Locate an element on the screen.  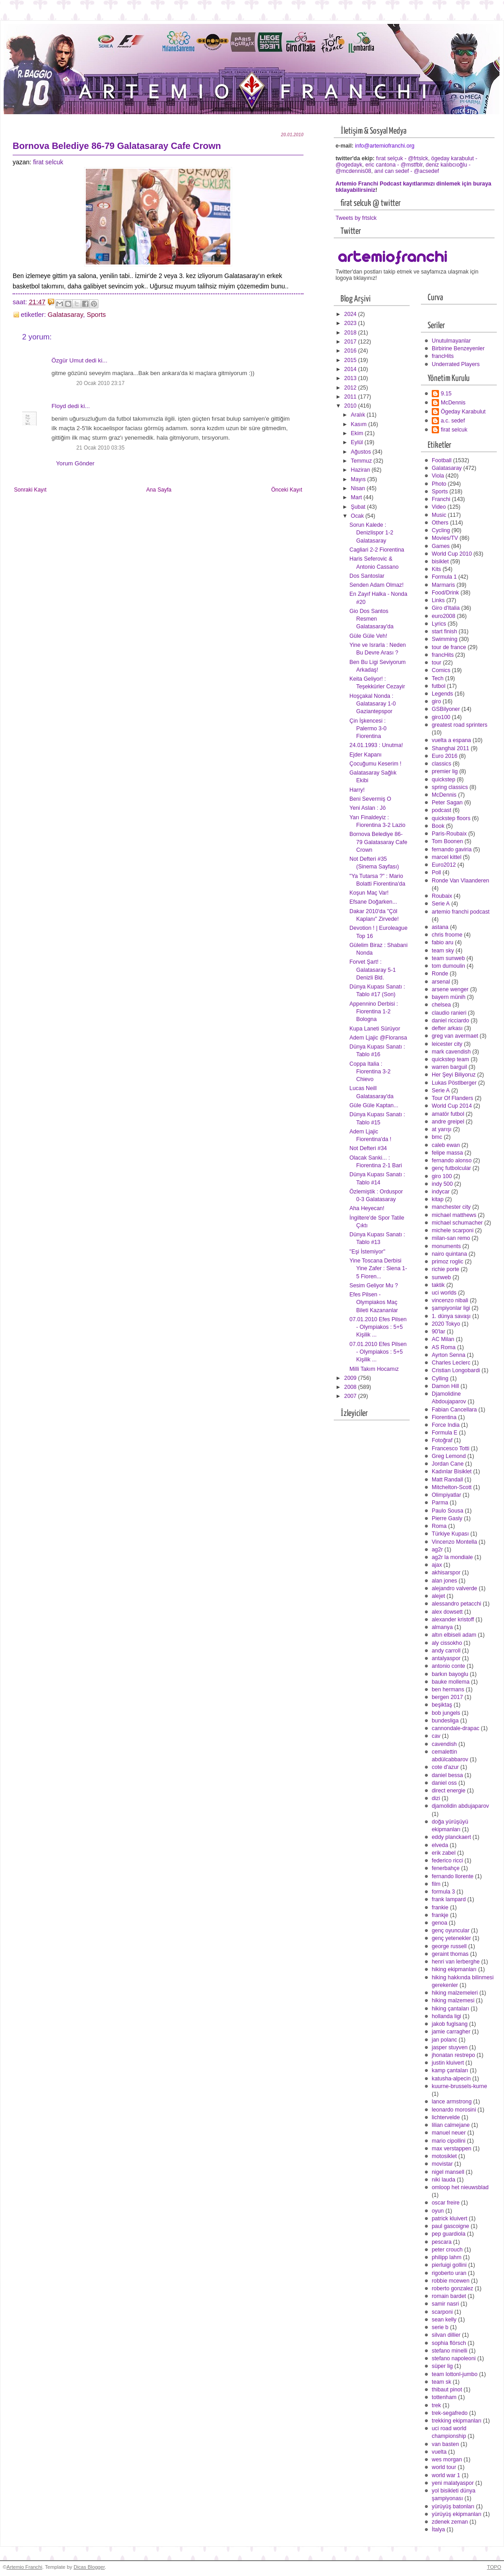
90'lar is located at coordinates (438, 1331).